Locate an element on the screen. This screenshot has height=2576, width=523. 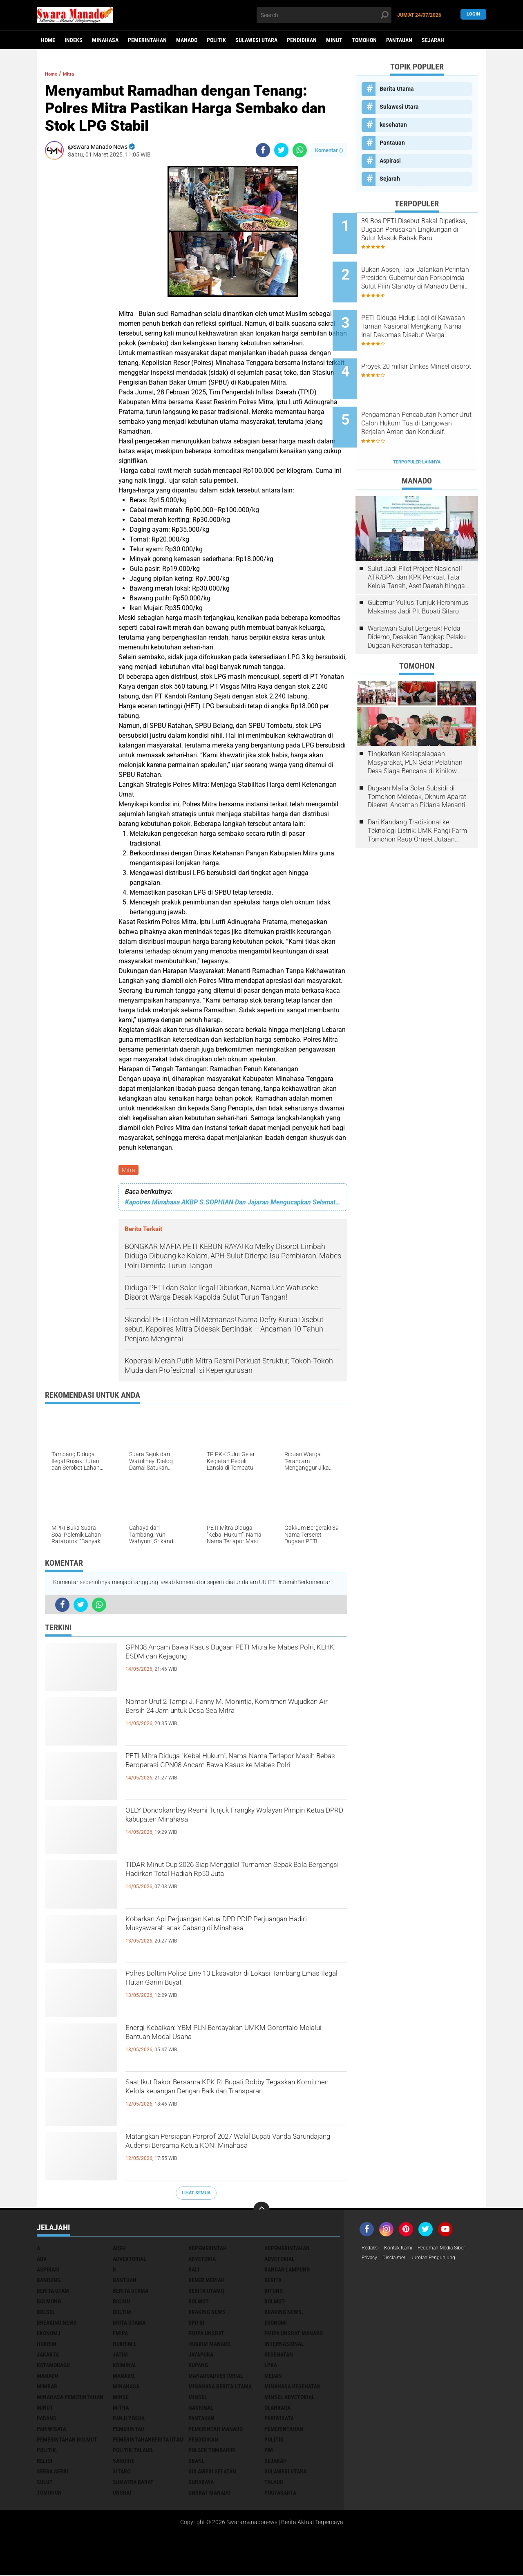
Bali is located at coordinates (193, 2270).